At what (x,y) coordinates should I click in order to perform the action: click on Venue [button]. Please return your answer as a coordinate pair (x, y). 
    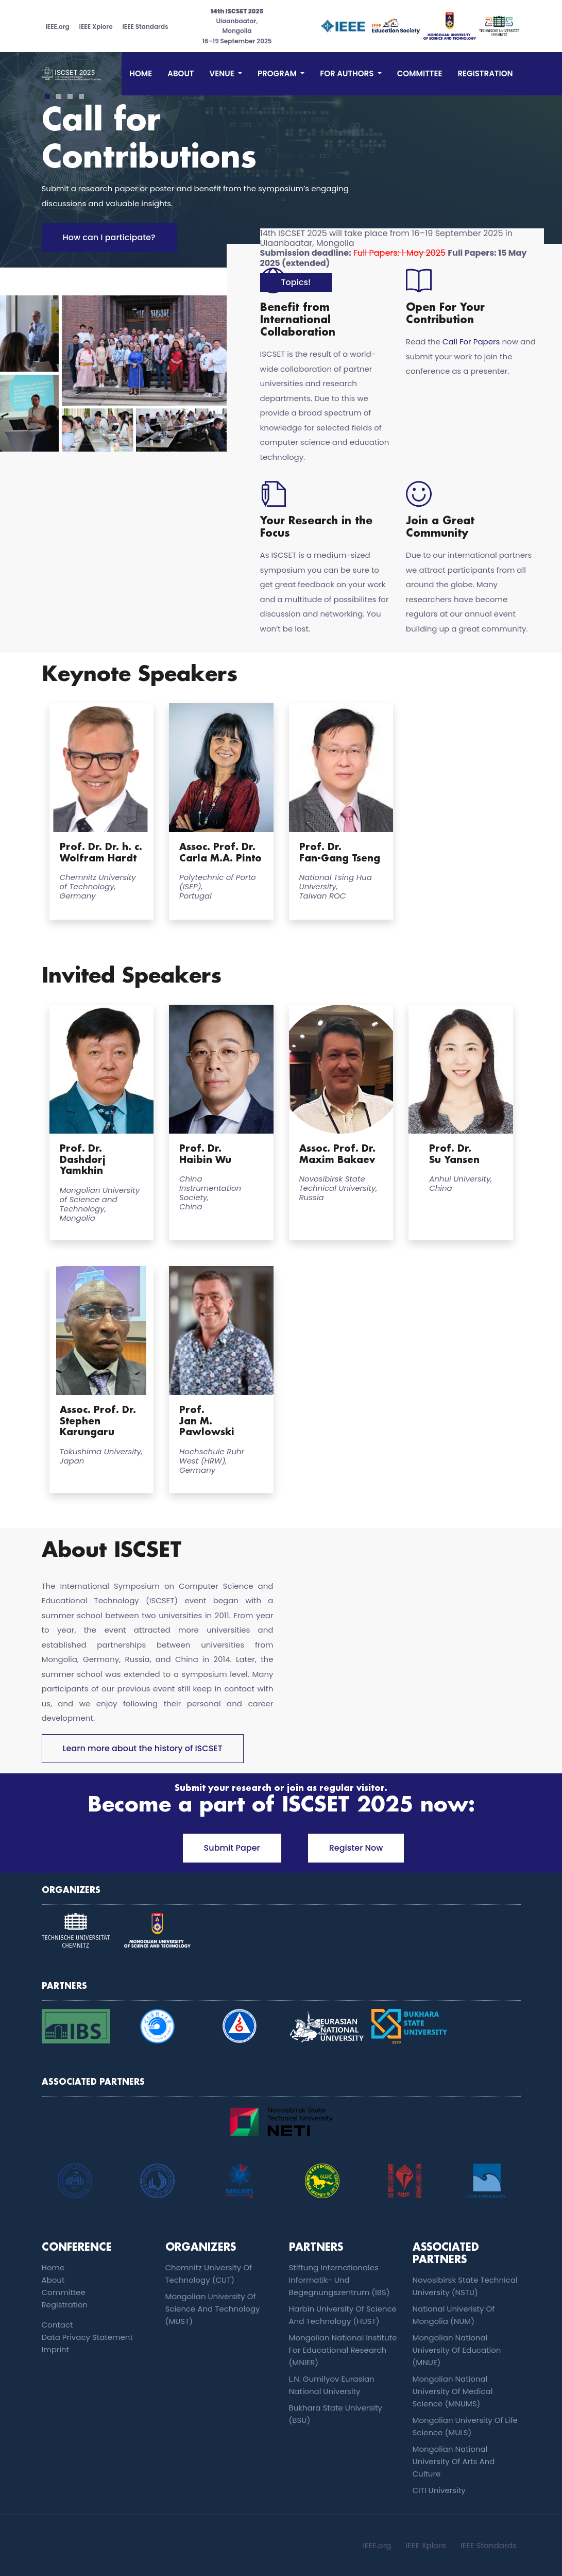
    Looking at the image, I should click on (223, 73).